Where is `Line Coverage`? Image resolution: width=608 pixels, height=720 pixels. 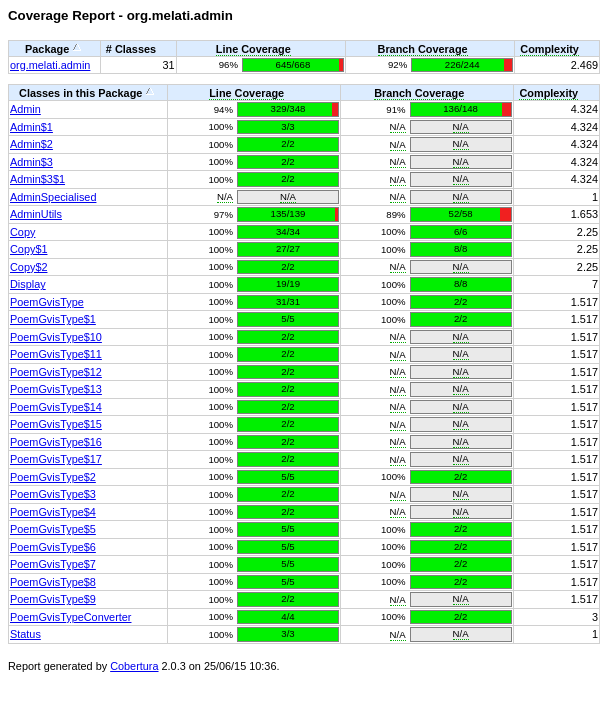
Line Coverage is located at coordinates (253, 49).